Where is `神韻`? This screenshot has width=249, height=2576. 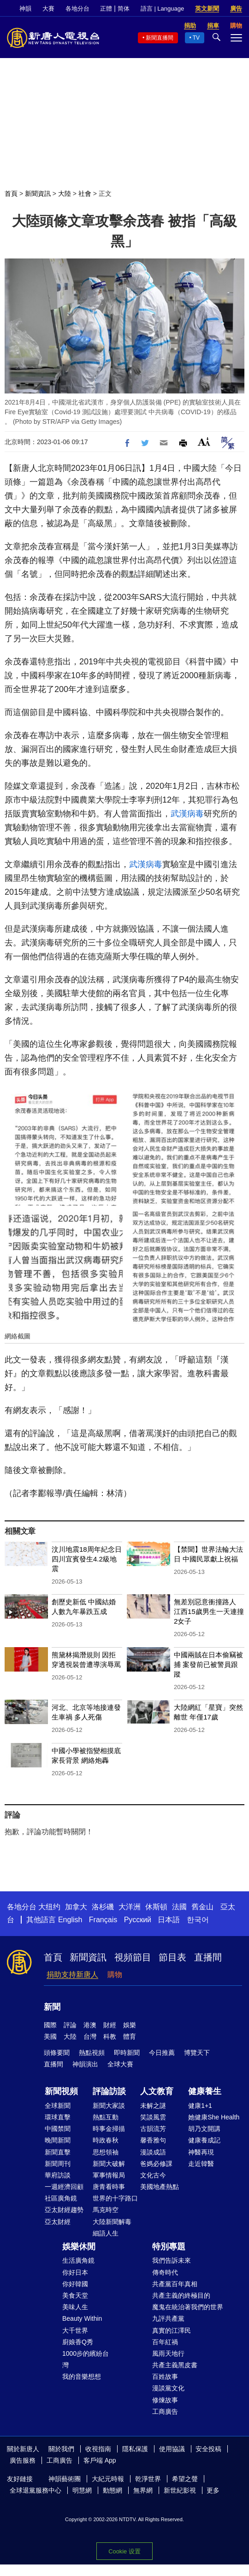 神韻 is located at coordinates (25, 8).